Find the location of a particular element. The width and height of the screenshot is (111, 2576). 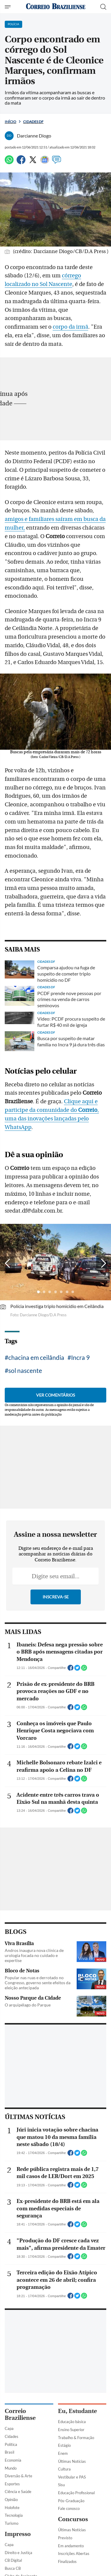

Ensino Superior is located at coordinates (71, 2429).